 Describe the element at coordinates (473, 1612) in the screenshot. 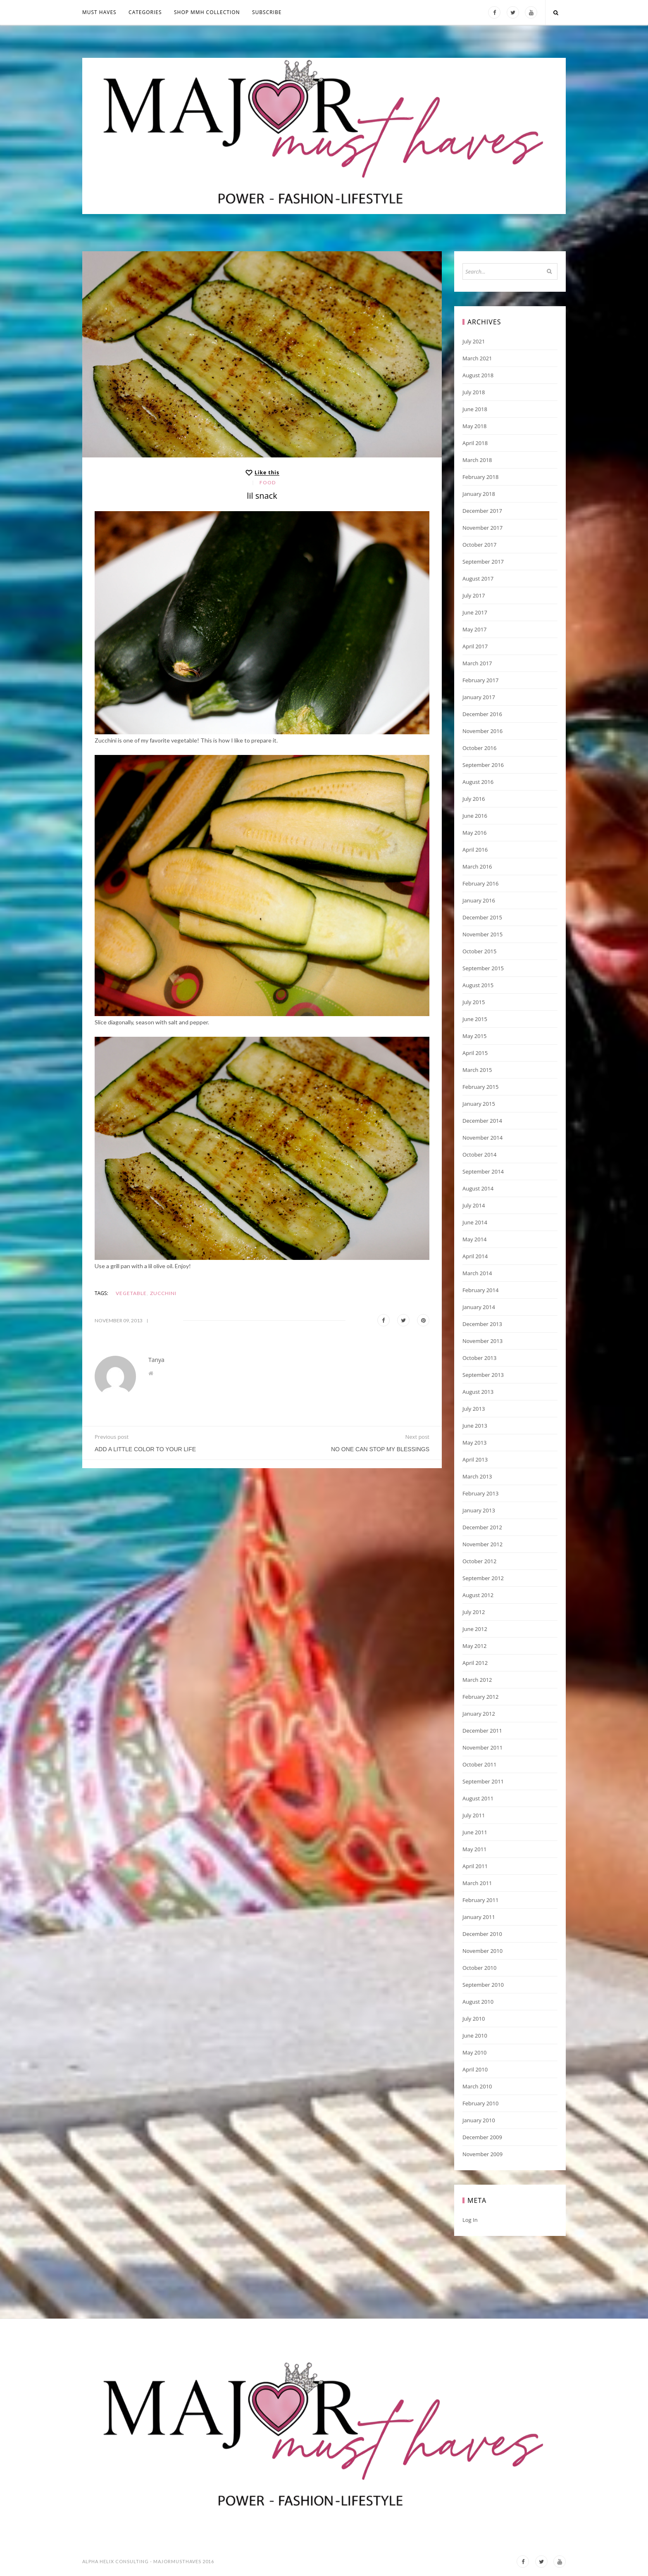

I see `July 2012` at that location.